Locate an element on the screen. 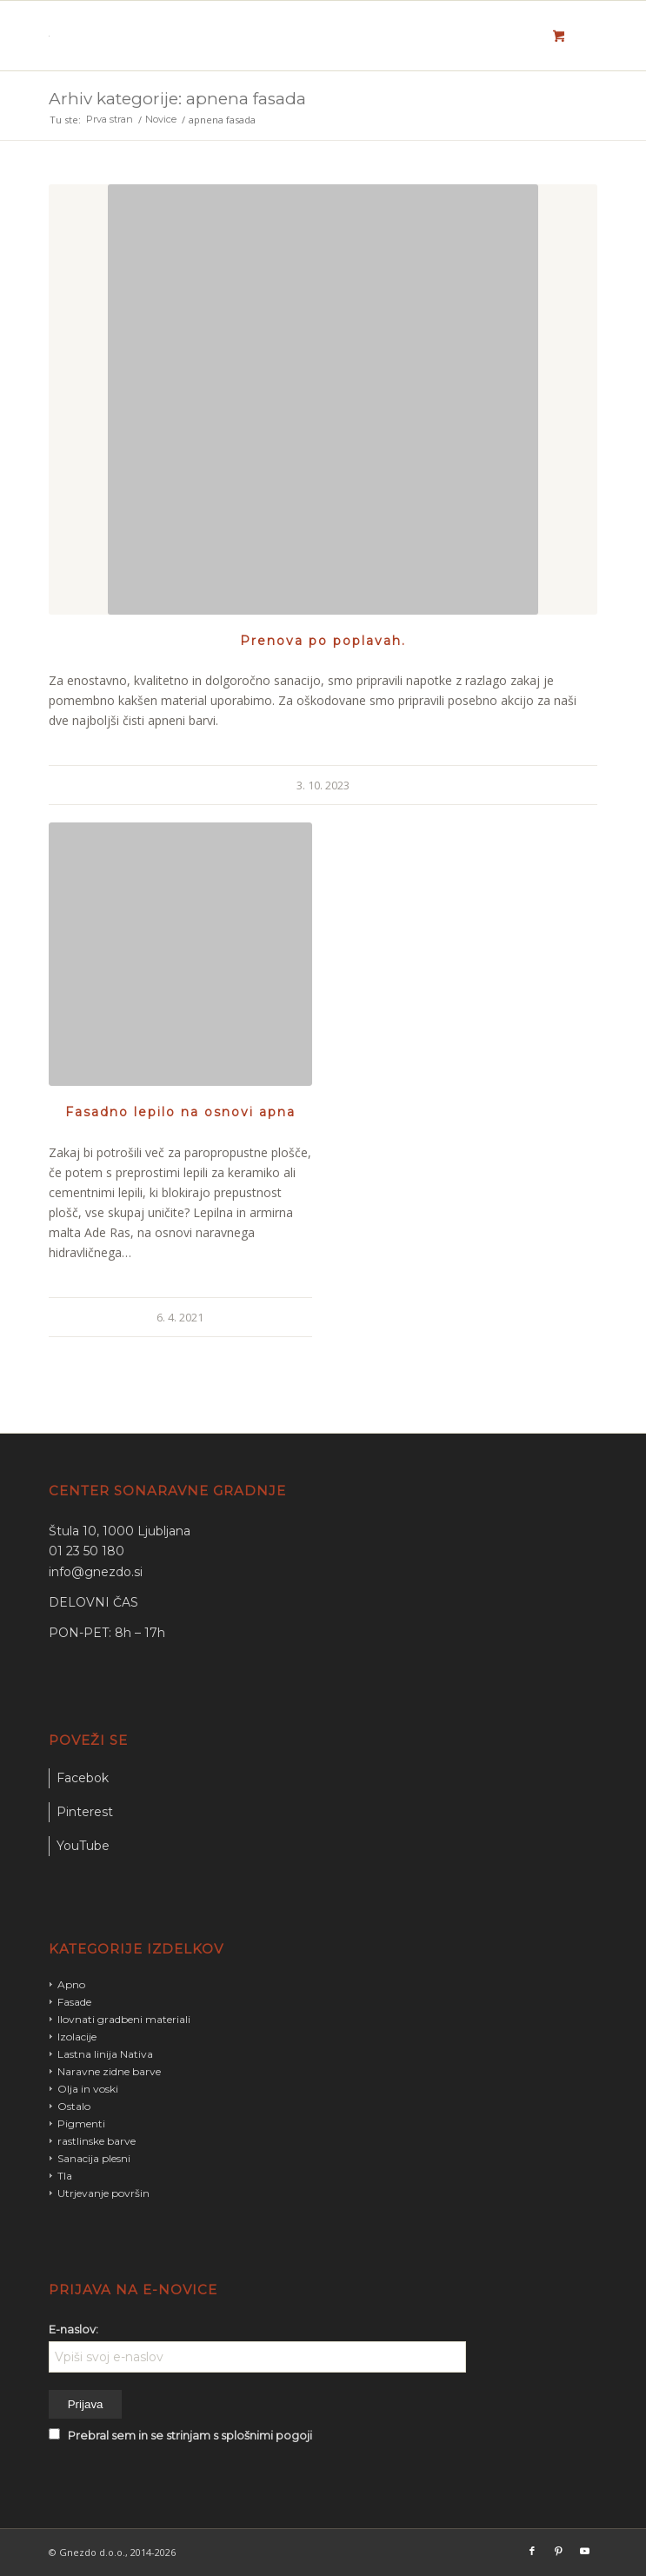 This screenshot has width=646, height=2576. E-naslov: is located at coordinates (73, 2329).